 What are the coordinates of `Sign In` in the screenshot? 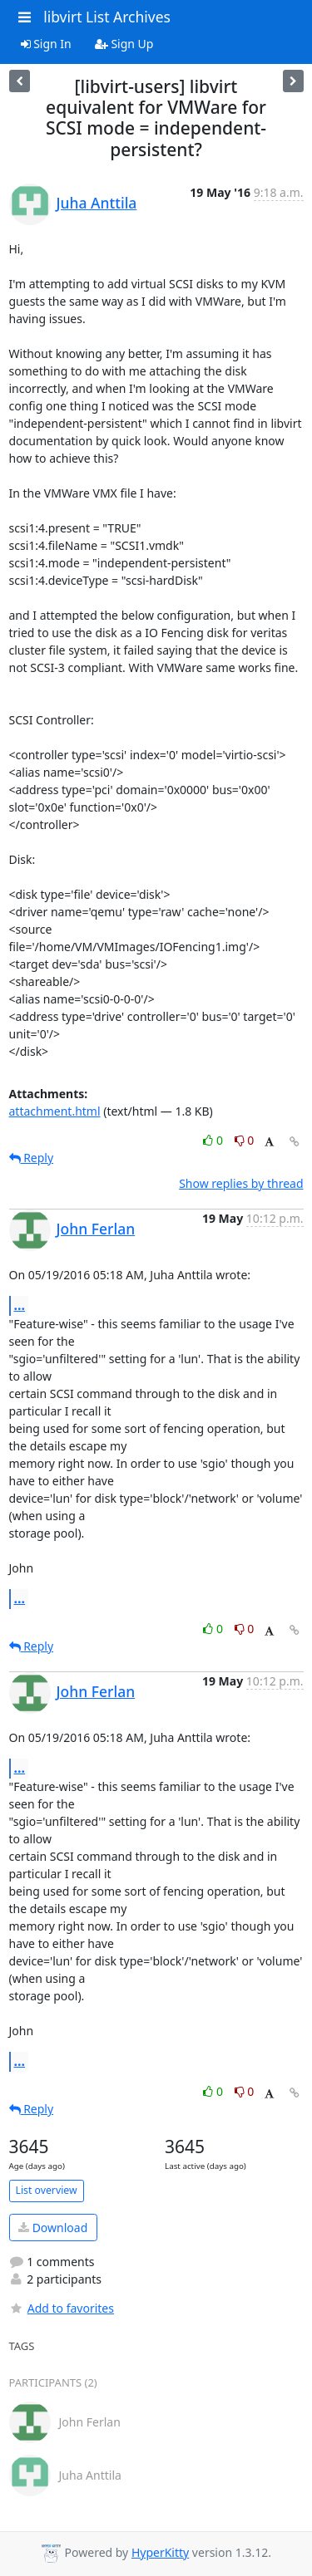 It's located at (46, 44).